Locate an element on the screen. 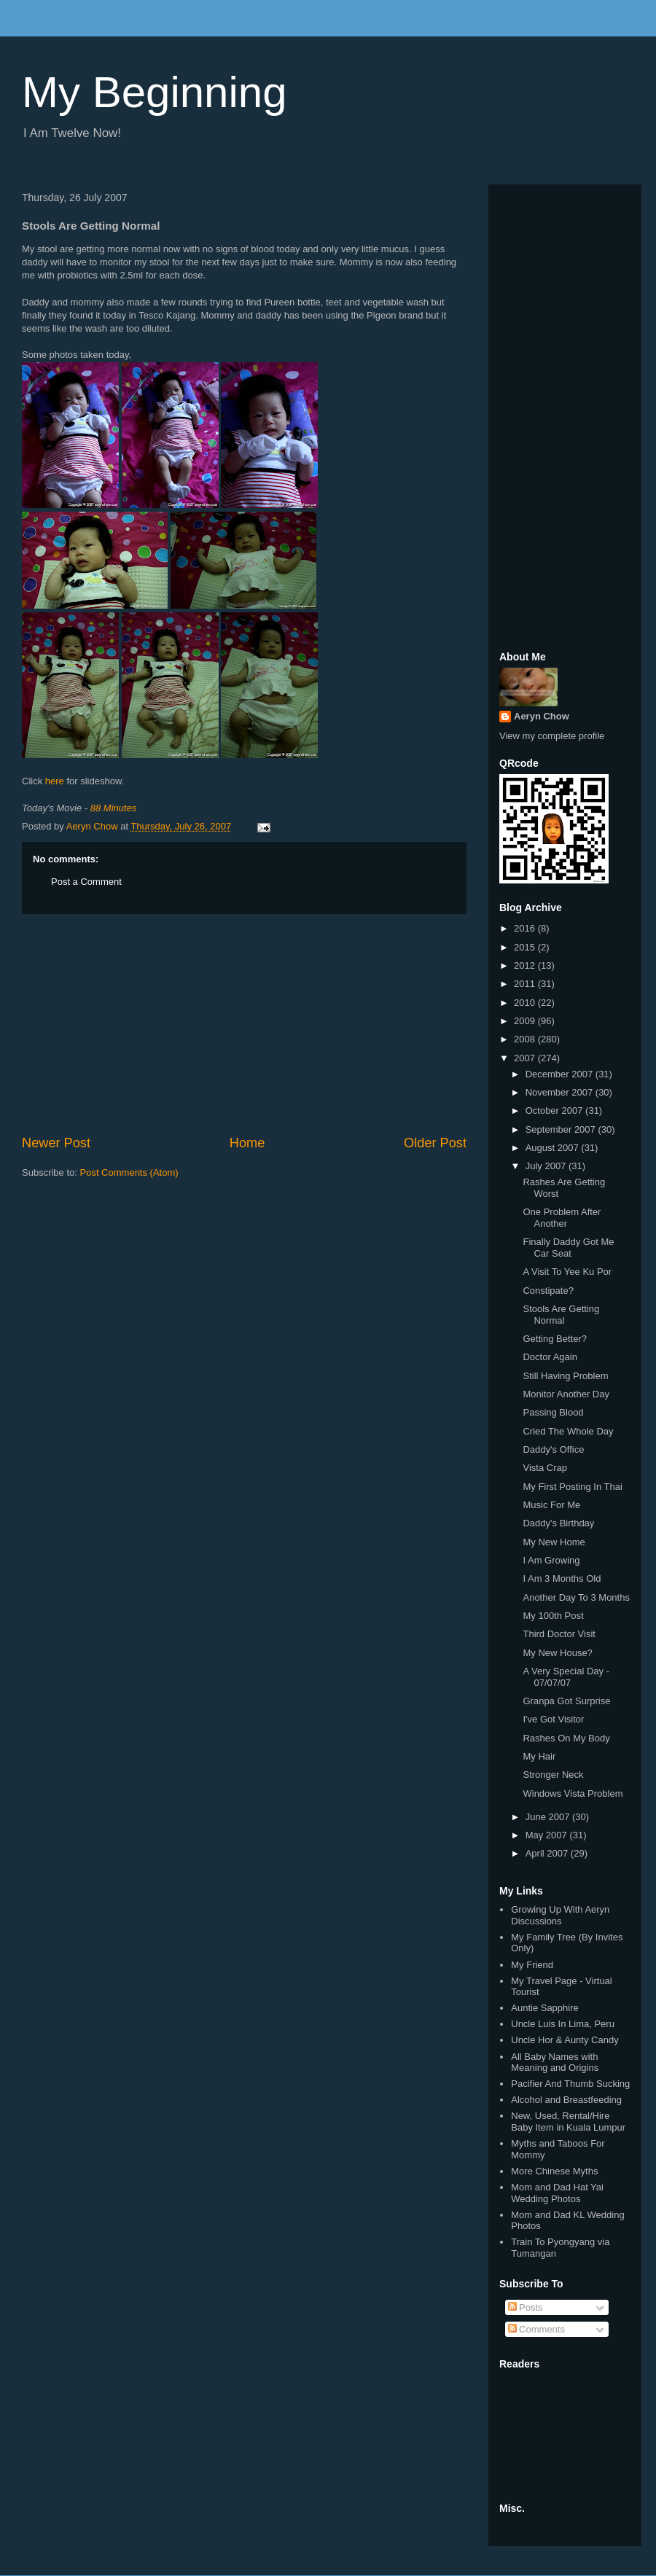 The width and height of the screenshot is (656, 2576). My 100th Post is located at coordinates (553, 1615).